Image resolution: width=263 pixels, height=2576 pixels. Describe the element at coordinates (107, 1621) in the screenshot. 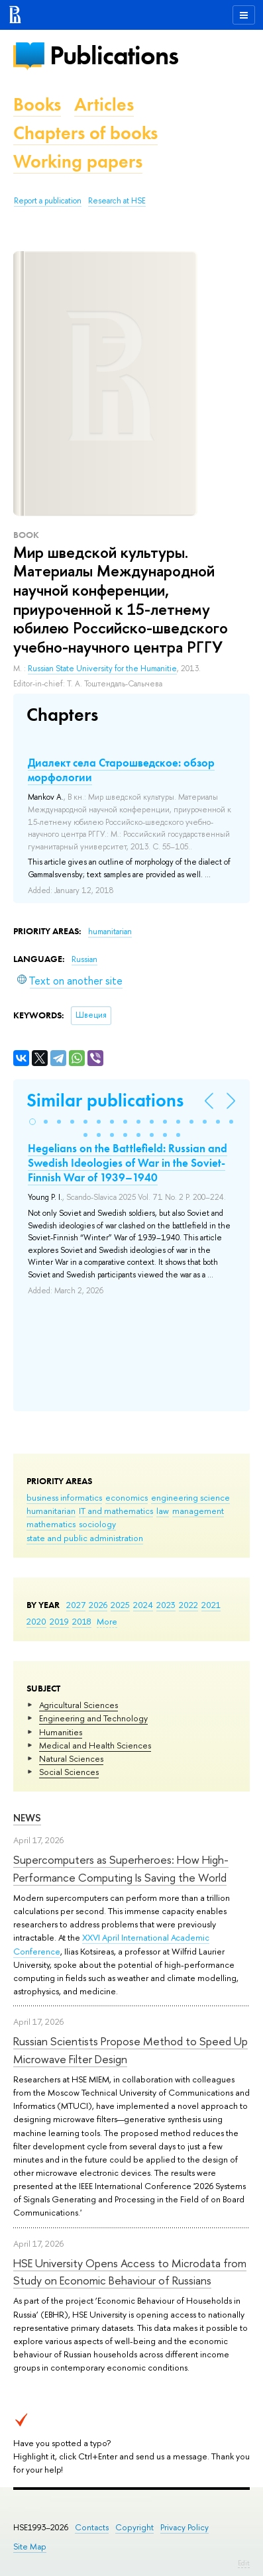

I see `More` at that location.